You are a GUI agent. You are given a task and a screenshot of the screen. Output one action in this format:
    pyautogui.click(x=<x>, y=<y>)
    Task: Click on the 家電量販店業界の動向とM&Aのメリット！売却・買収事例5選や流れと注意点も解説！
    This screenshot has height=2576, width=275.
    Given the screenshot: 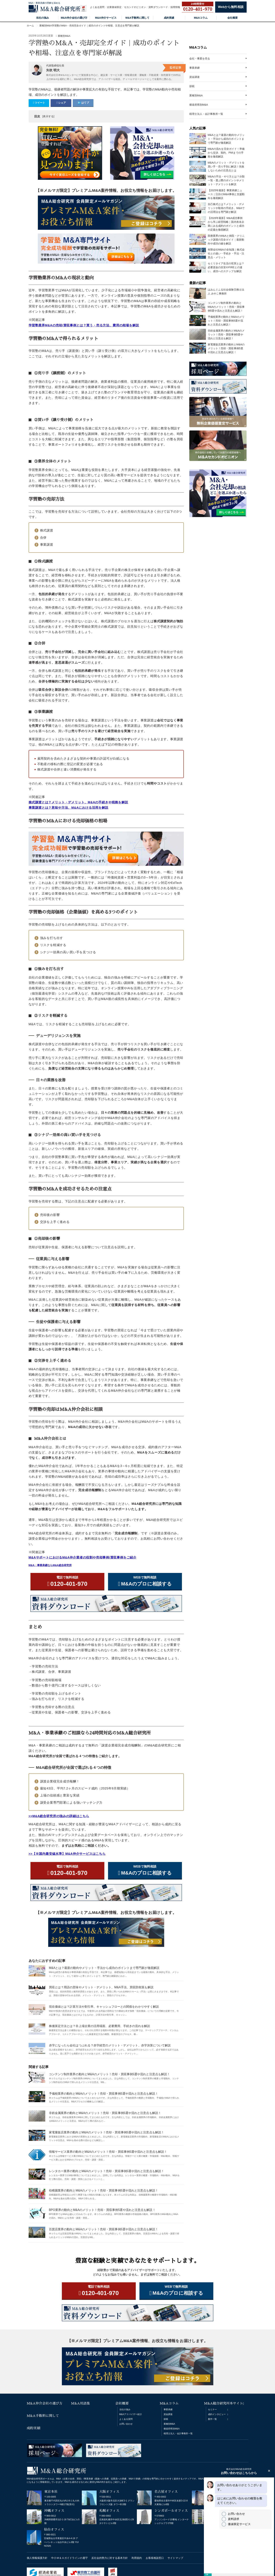 What is the action you would take?
    pyautogui.click(x=106, y=2132)
    